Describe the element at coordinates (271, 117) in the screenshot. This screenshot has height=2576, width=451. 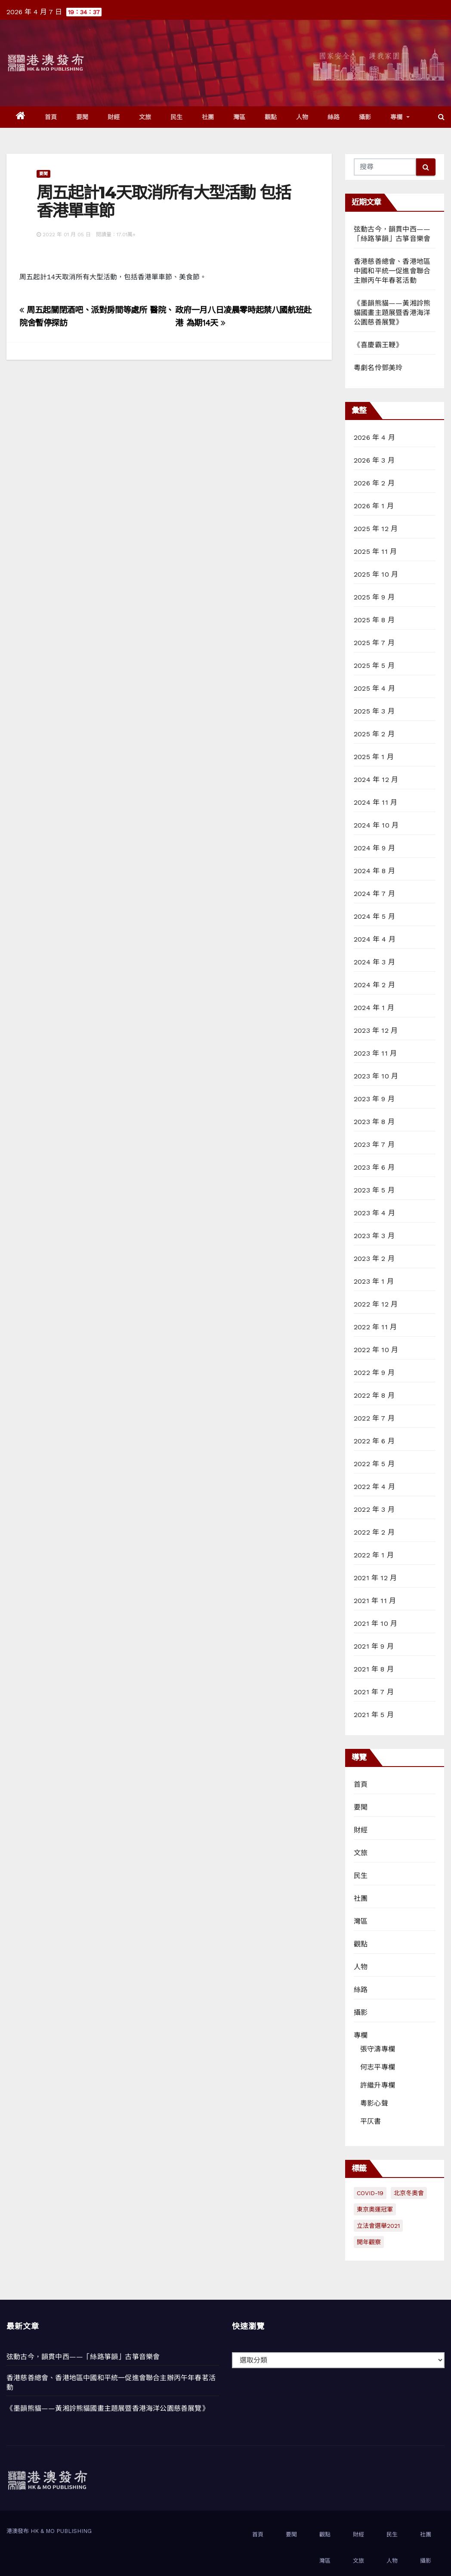
I see `觀點` at that location.